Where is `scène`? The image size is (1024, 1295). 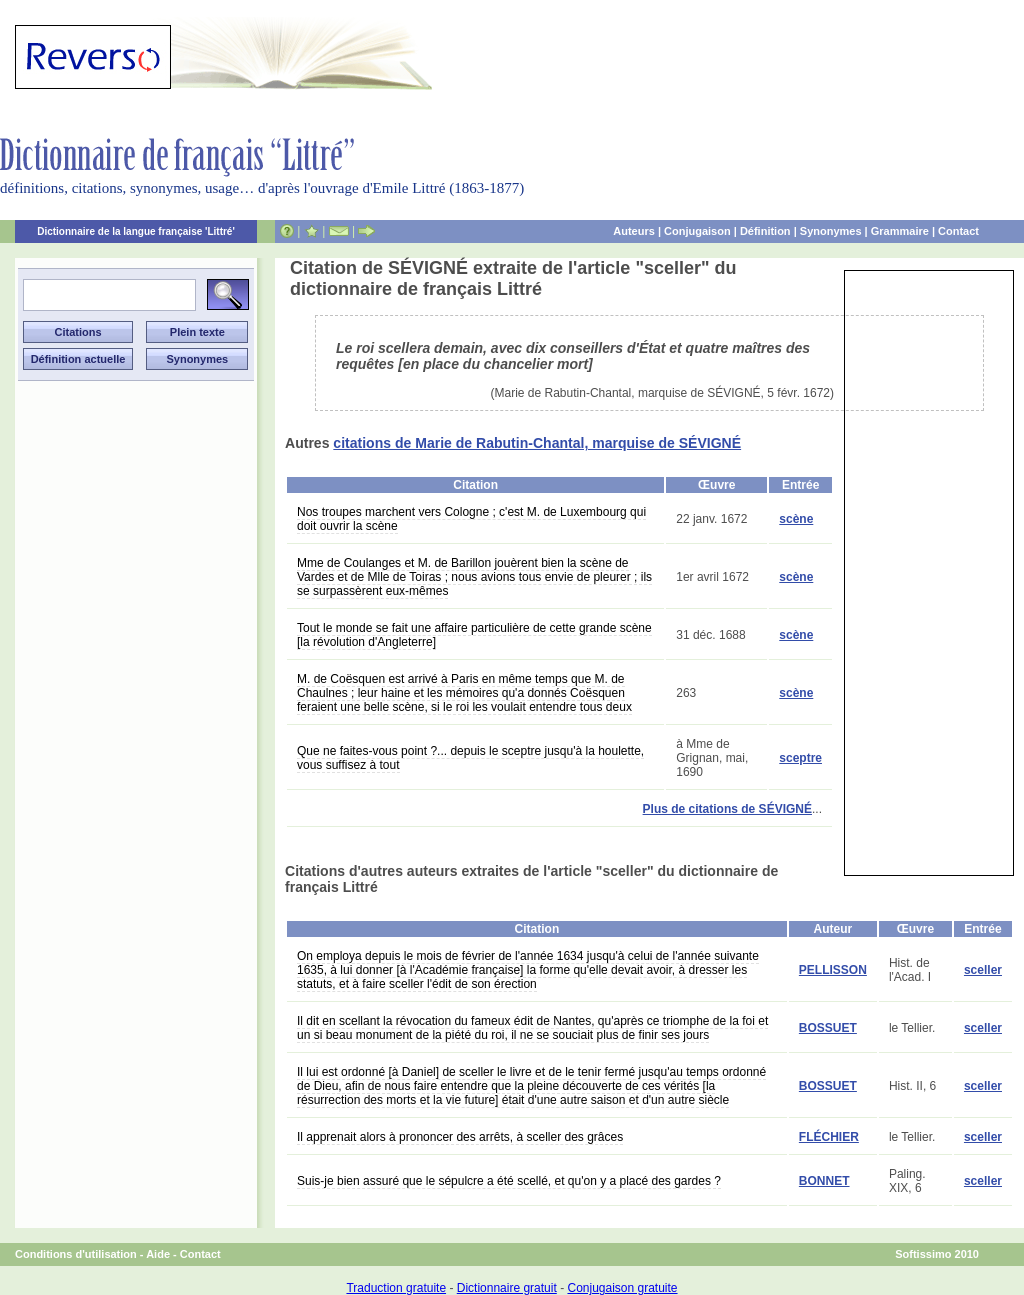 scène is located at coordinates (796, 519).